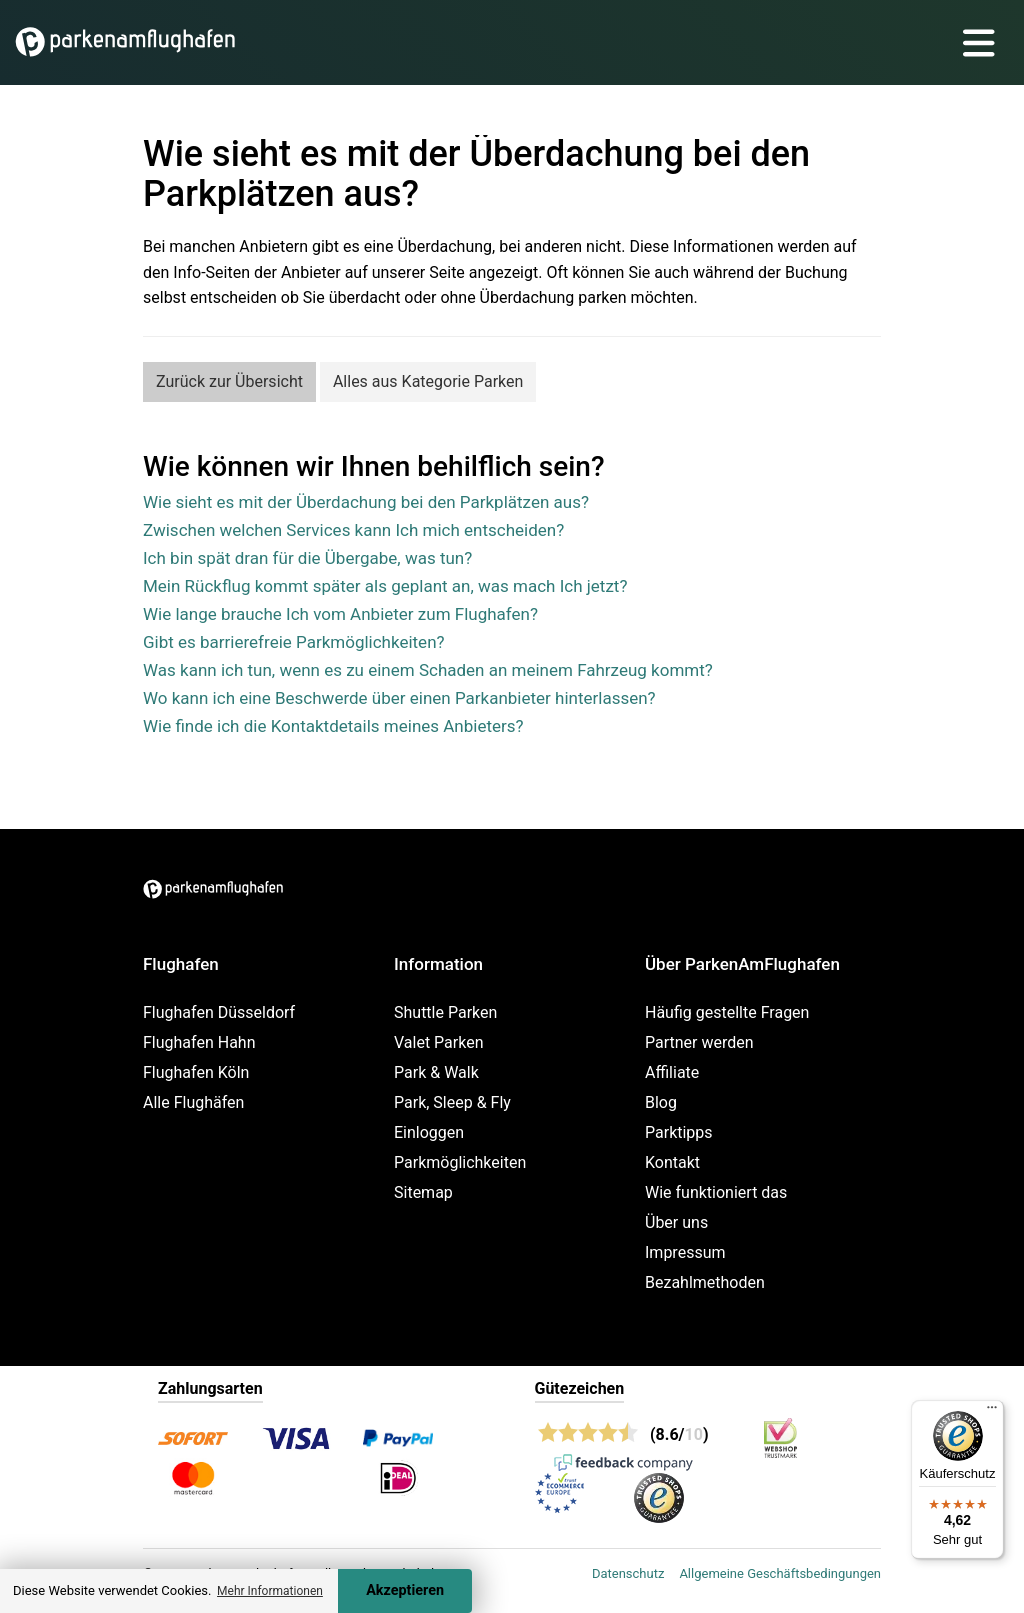 This screenshot has width=1024, height=1613. I want to click on Alles aus Kategorie Parken, so click(428, 381).